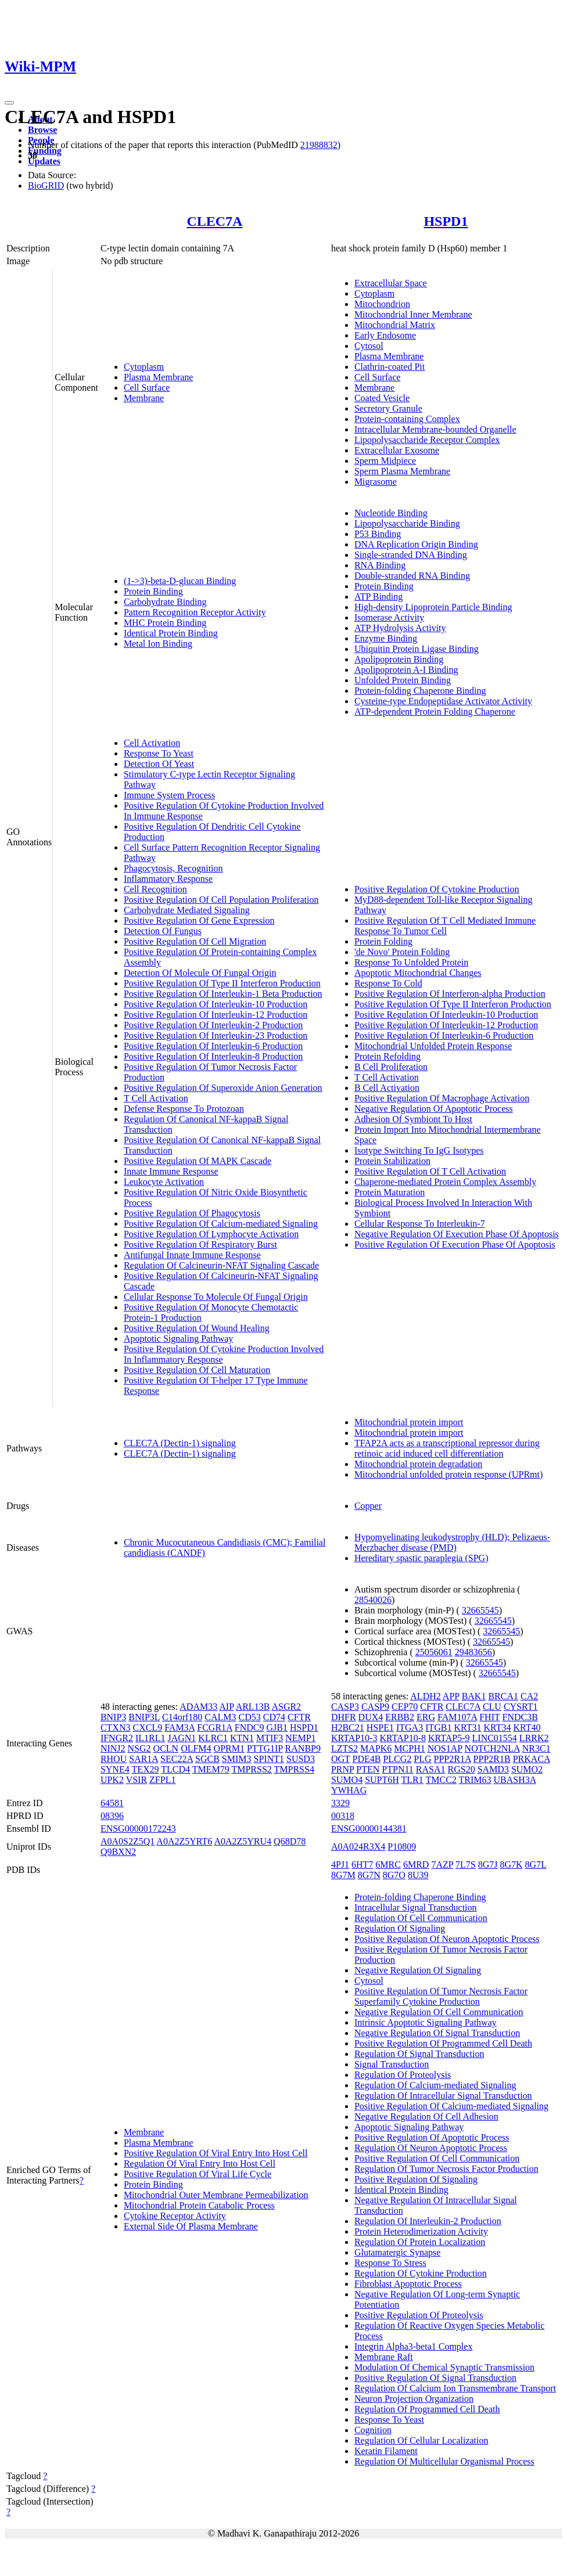  Describe the element at coordinates (399, 1928) in the screenshot. I see `Regulation Of Signaling` at that location.